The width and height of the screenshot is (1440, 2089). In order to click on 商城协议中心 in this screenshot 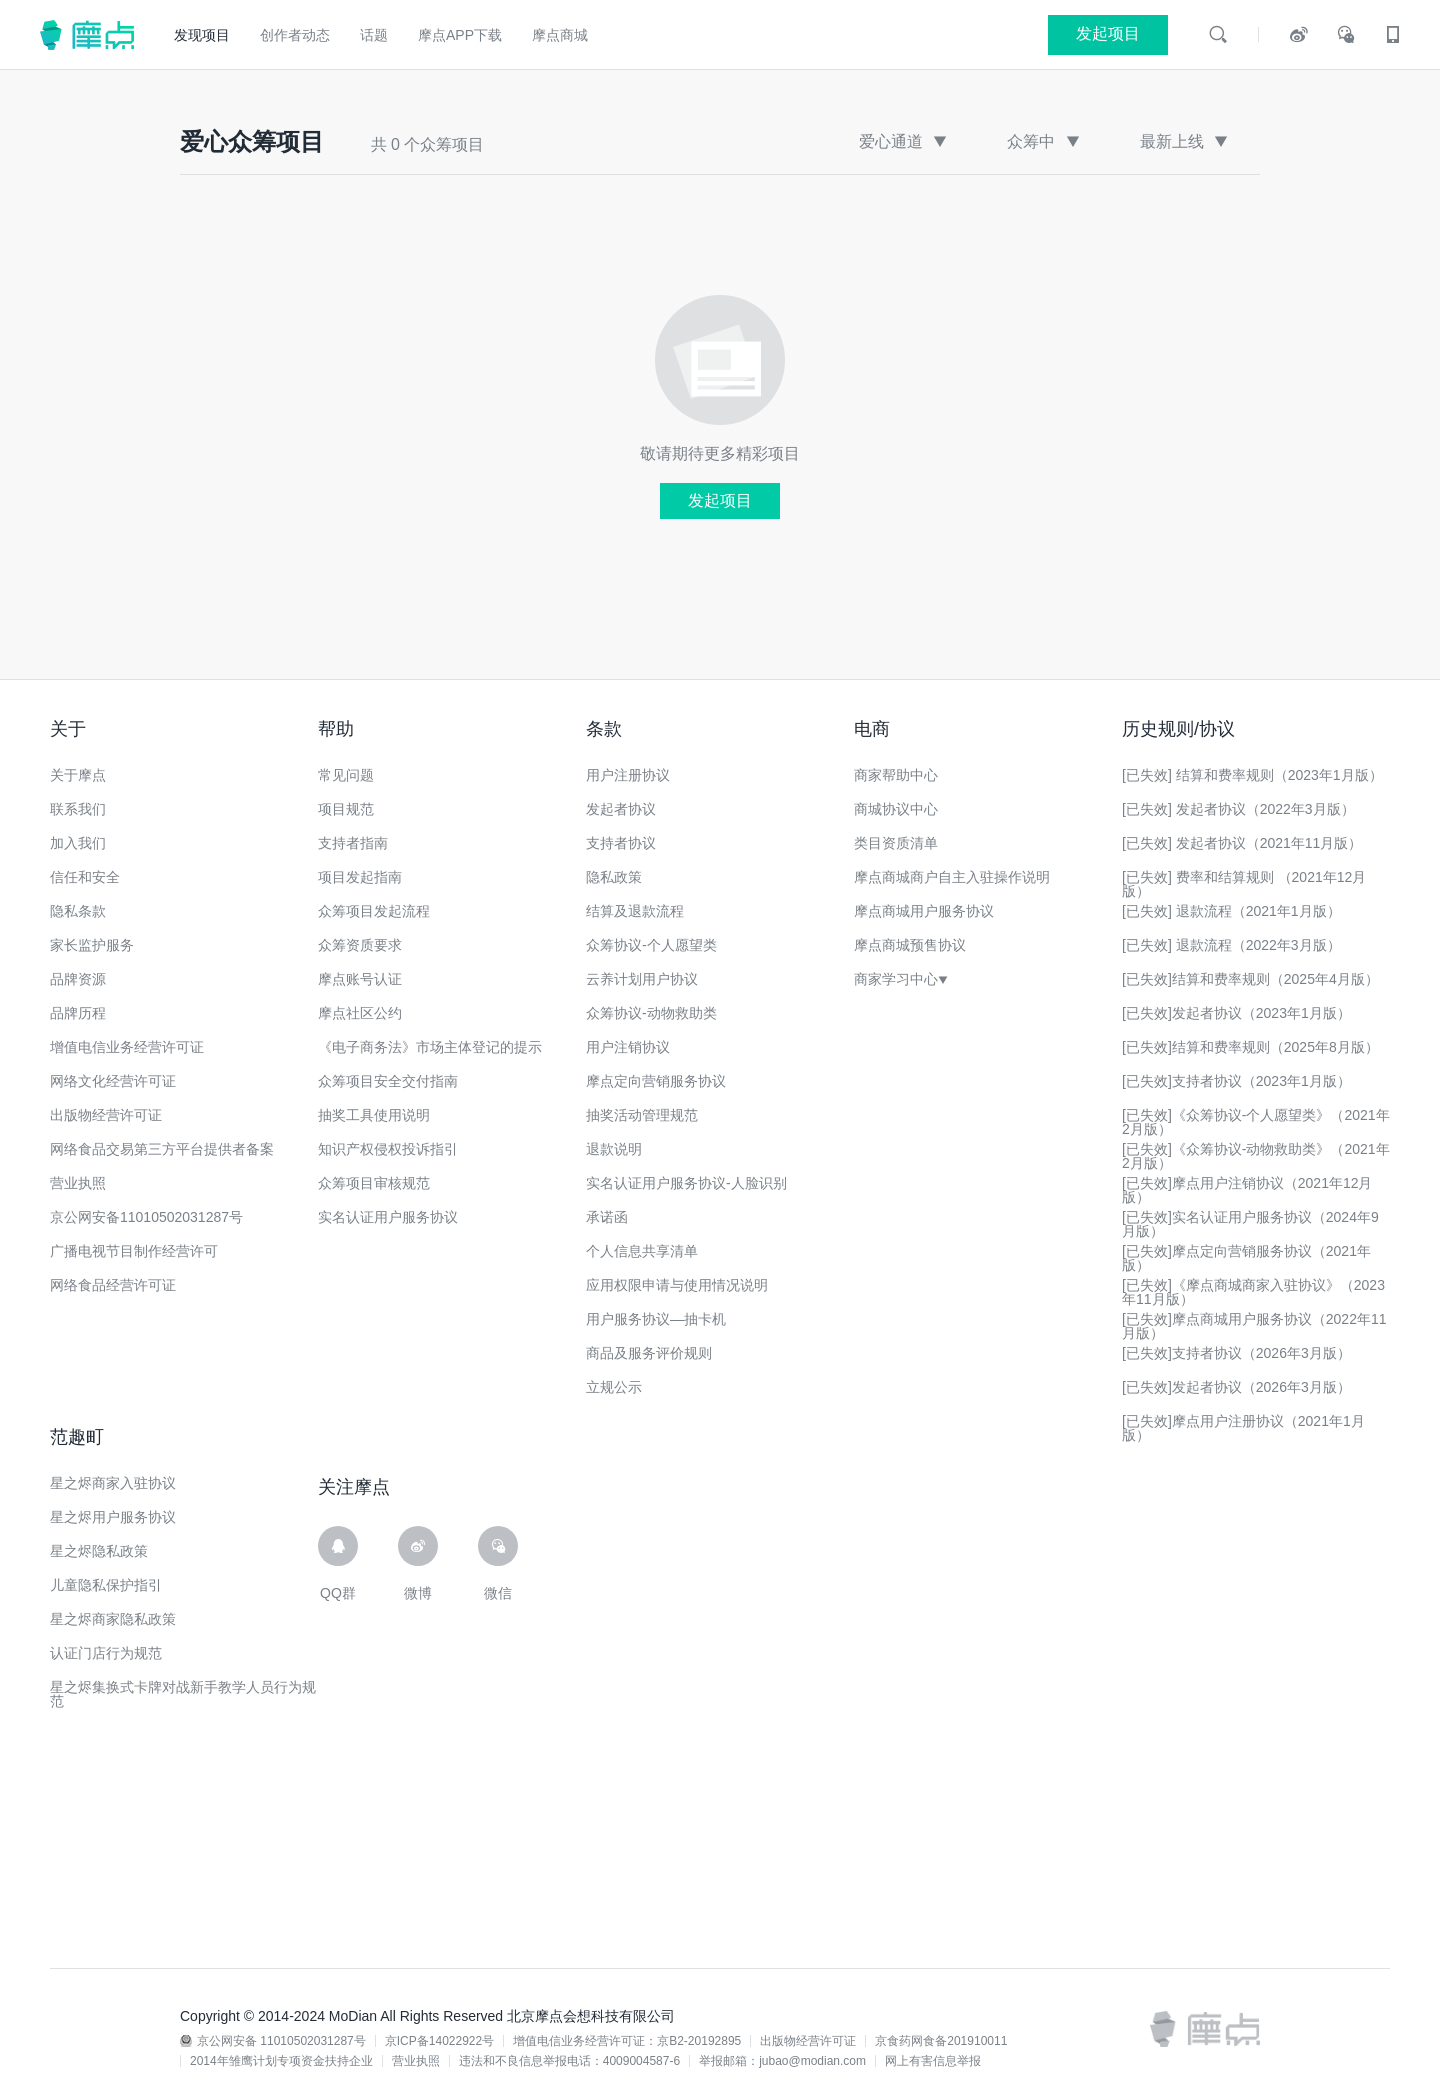, I will do `click(896, 809)`.